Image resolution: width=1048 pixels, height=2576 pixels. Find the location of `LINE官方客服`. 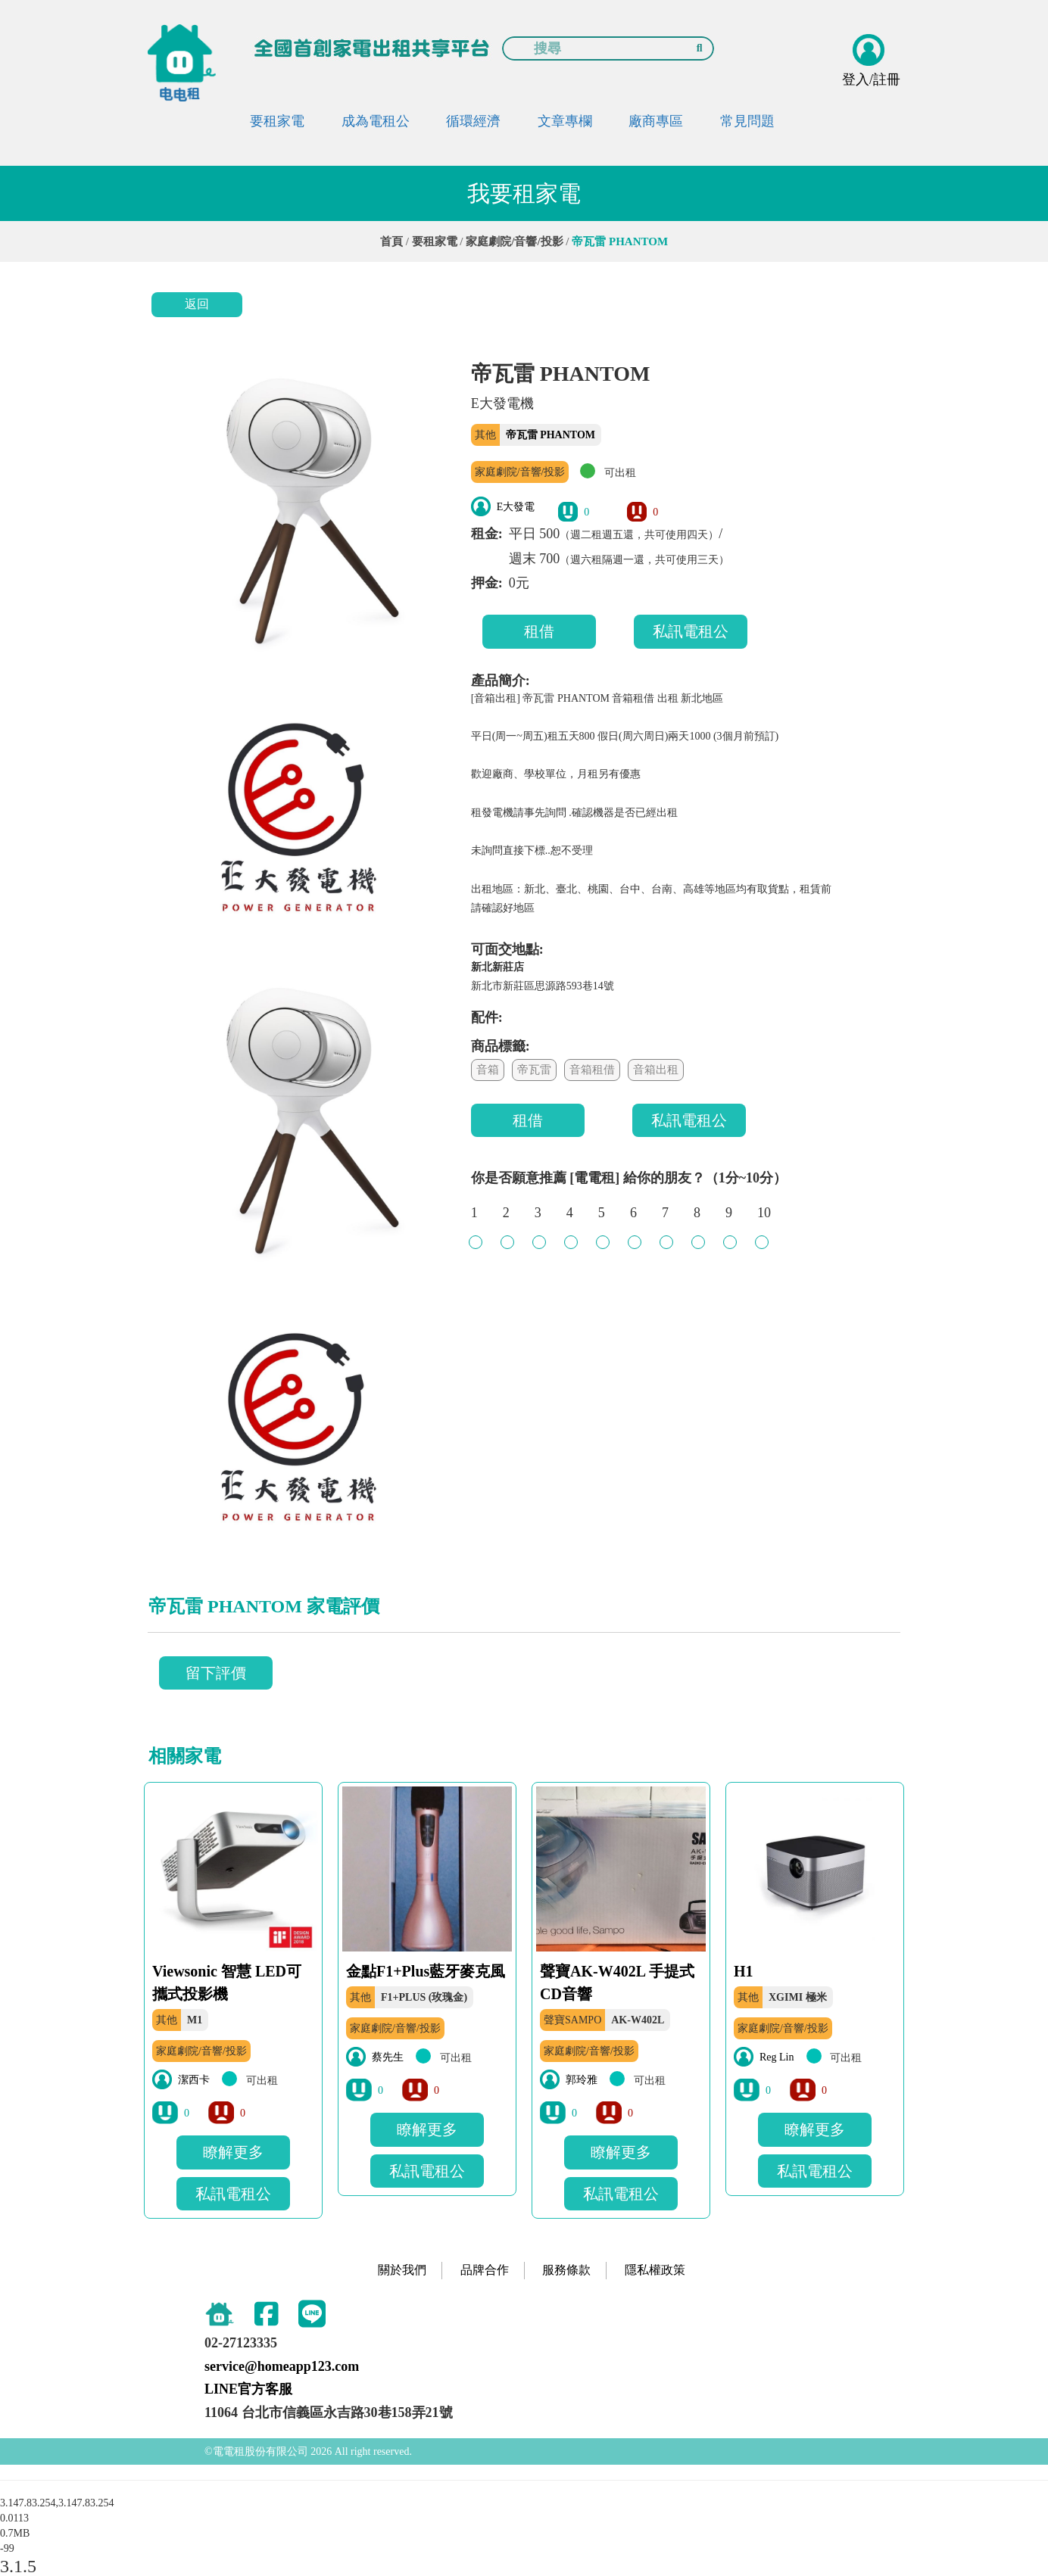

LINE官方客服 is located at coordinates (248, 2389).